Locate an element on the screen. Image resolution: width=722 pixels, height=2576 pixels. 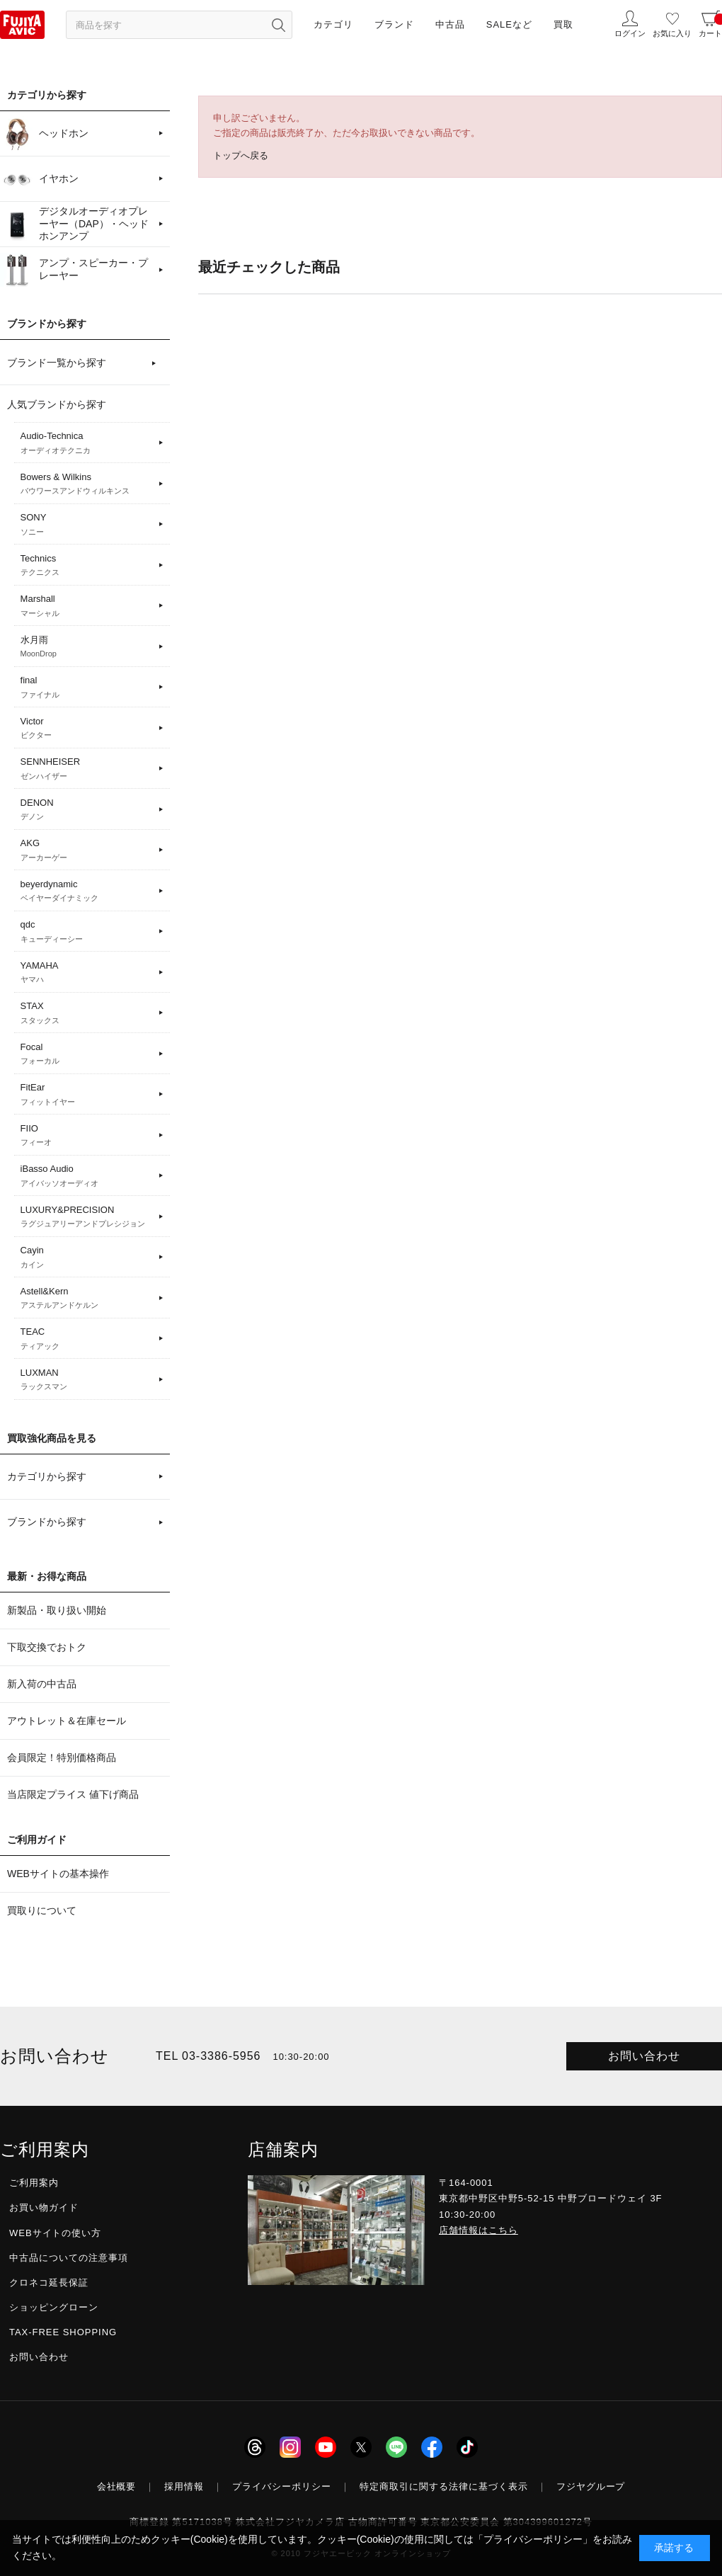
DENON is located at coordinates (87, 810).